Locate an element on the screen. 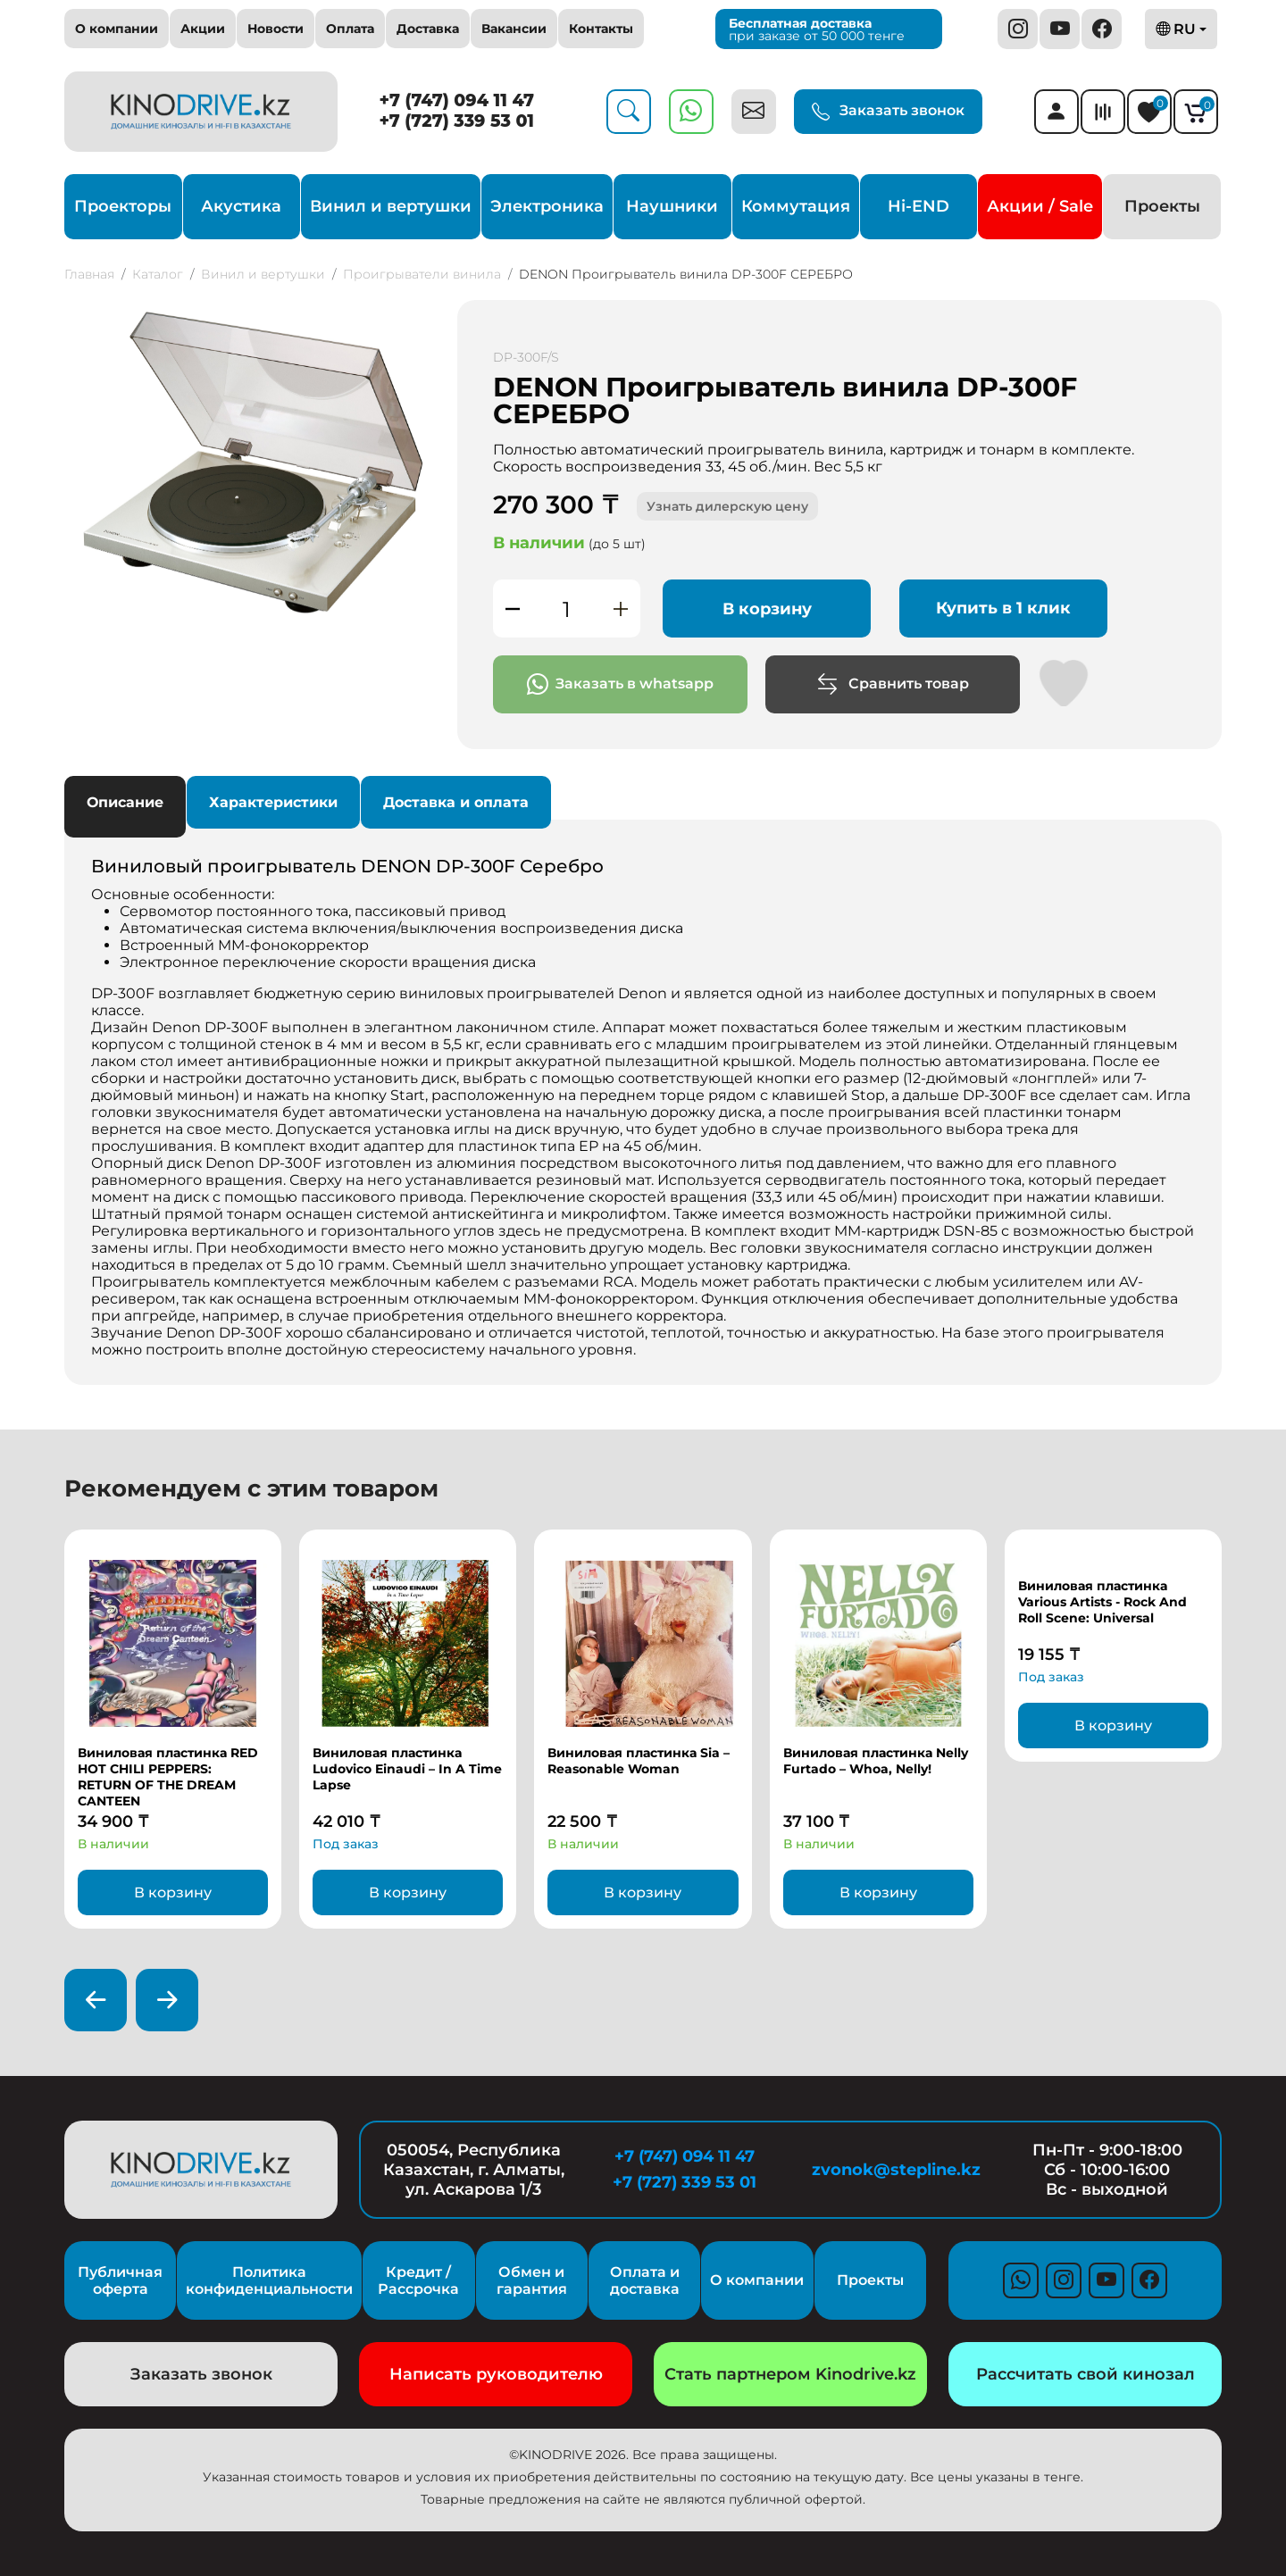 This screenshot has width=1286, height=2576. Акции is located at coordinates (202, 28).